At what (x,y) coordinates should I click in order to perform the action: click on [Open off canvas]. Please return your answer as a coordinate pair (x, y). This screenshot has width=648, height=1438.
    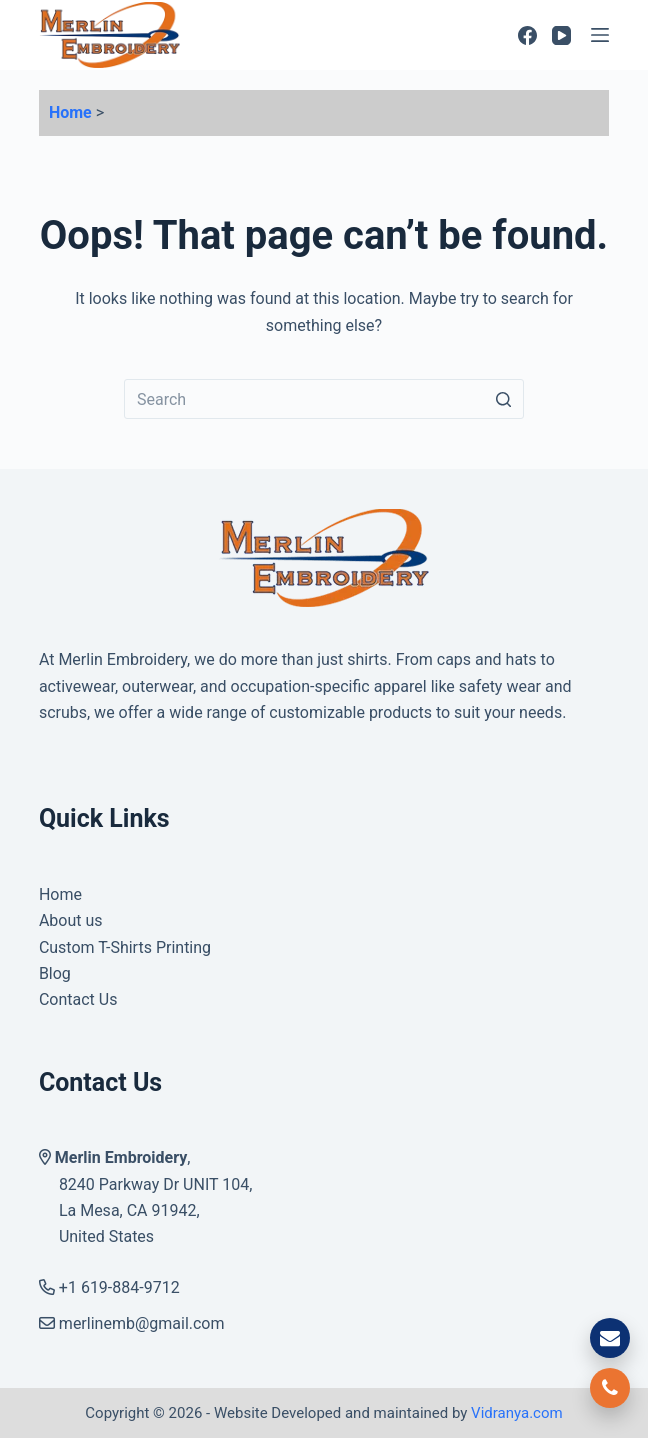
    Looking at the image, I should click on (600, 35).